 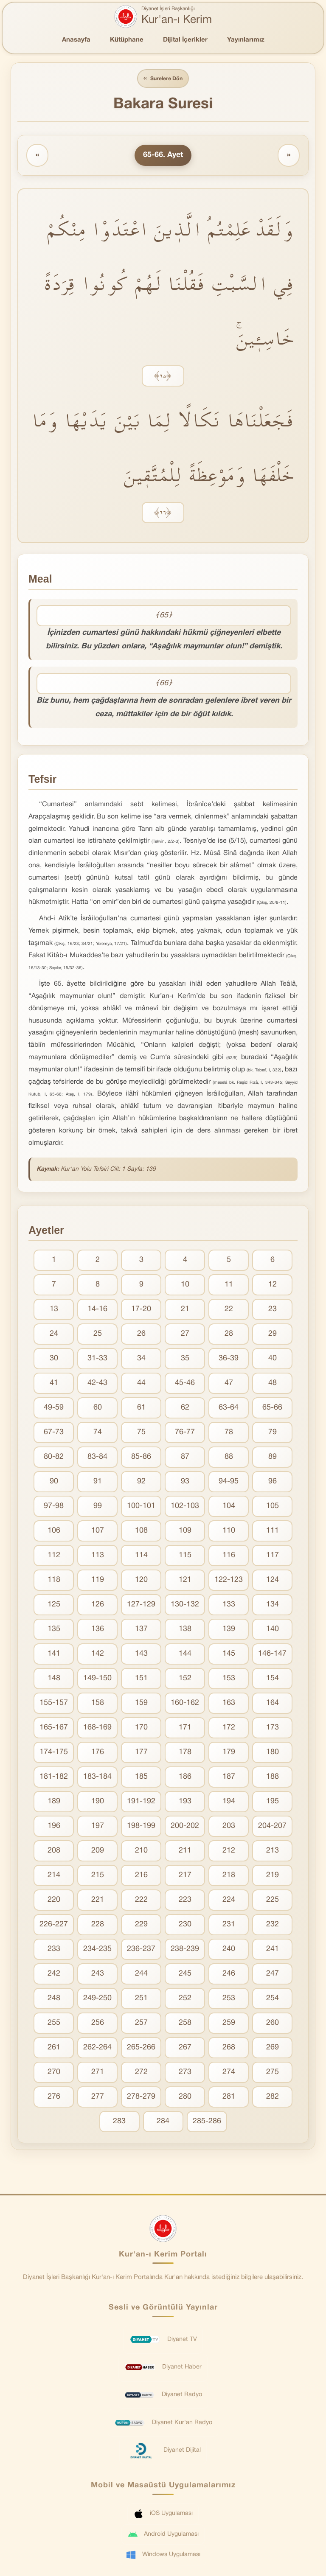 I want to click on 21, so click(x=185, y=1310).